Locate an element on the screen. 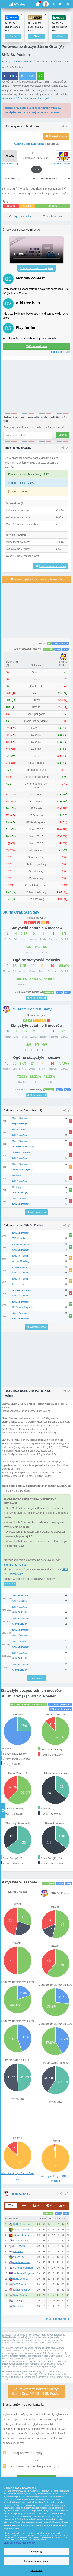  Powiadomienia is located at coordinates (56, 136).